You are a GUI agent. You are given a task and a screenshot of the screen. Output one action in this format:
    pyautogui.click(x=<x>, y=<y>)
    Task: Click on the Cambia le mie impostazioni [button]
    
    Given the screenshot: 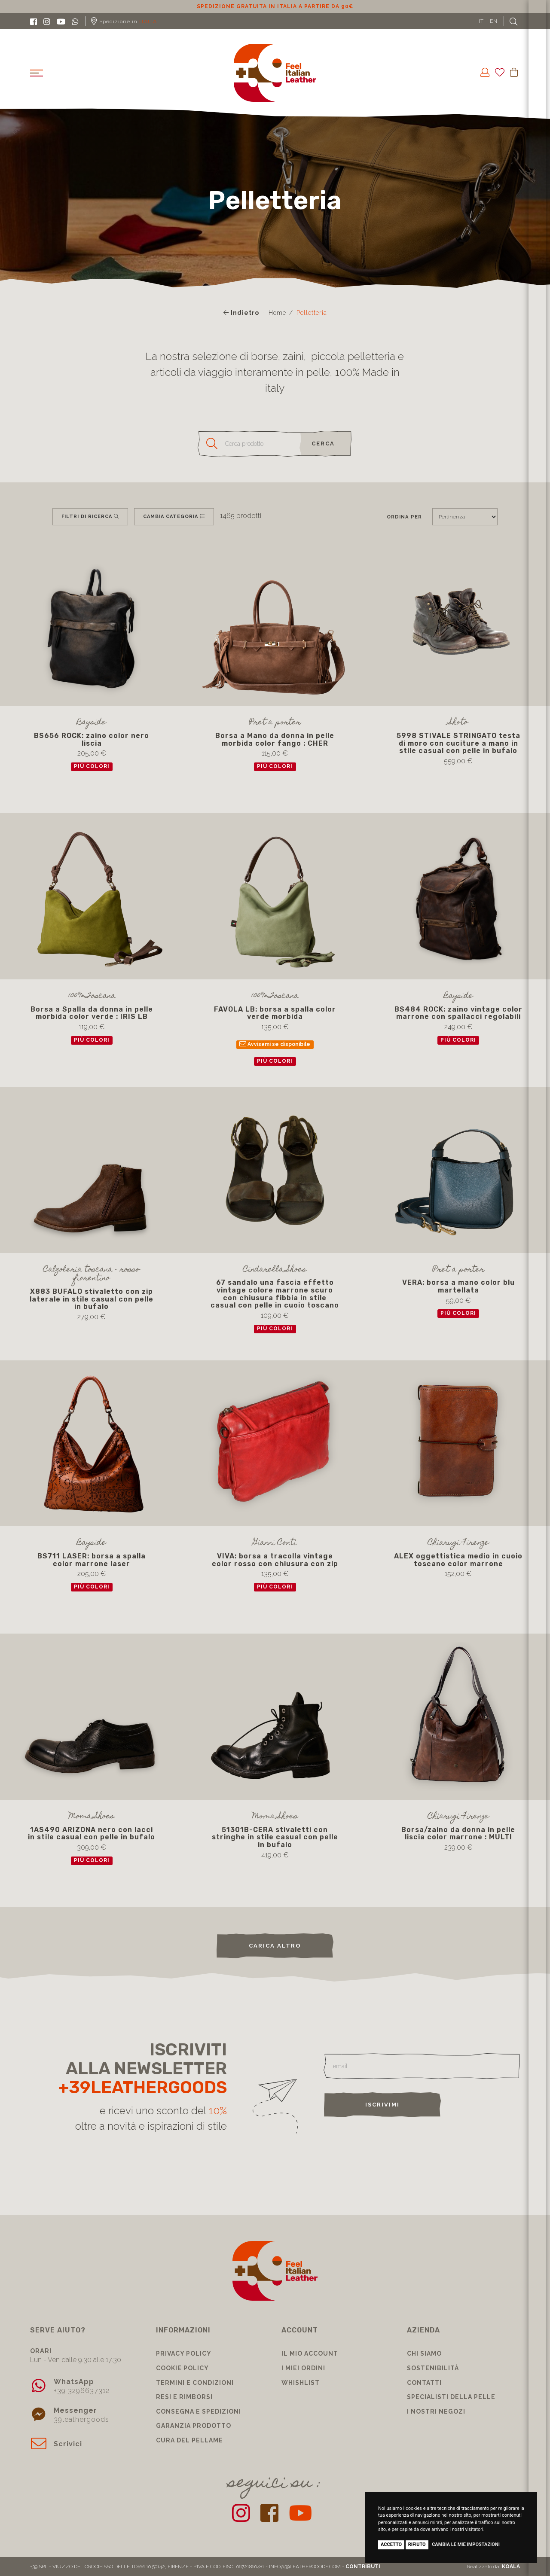 What is the action you would take?
    pyautogui.click(x=466, y=2544)
    